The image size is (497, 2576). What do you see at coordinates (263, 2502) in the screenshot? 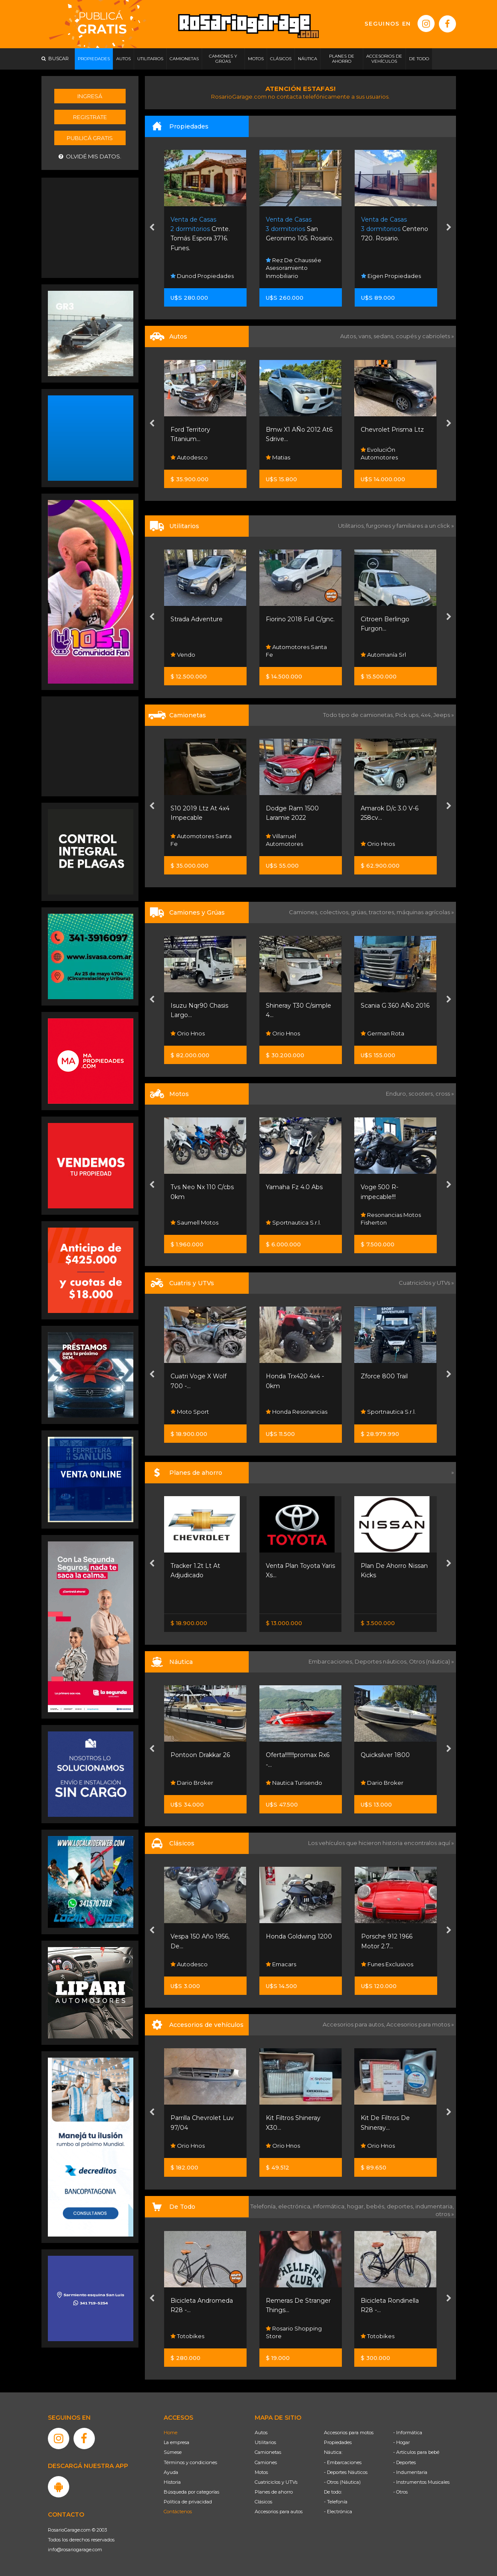
I see `Clásicos` at bounding box center [263, 2502].